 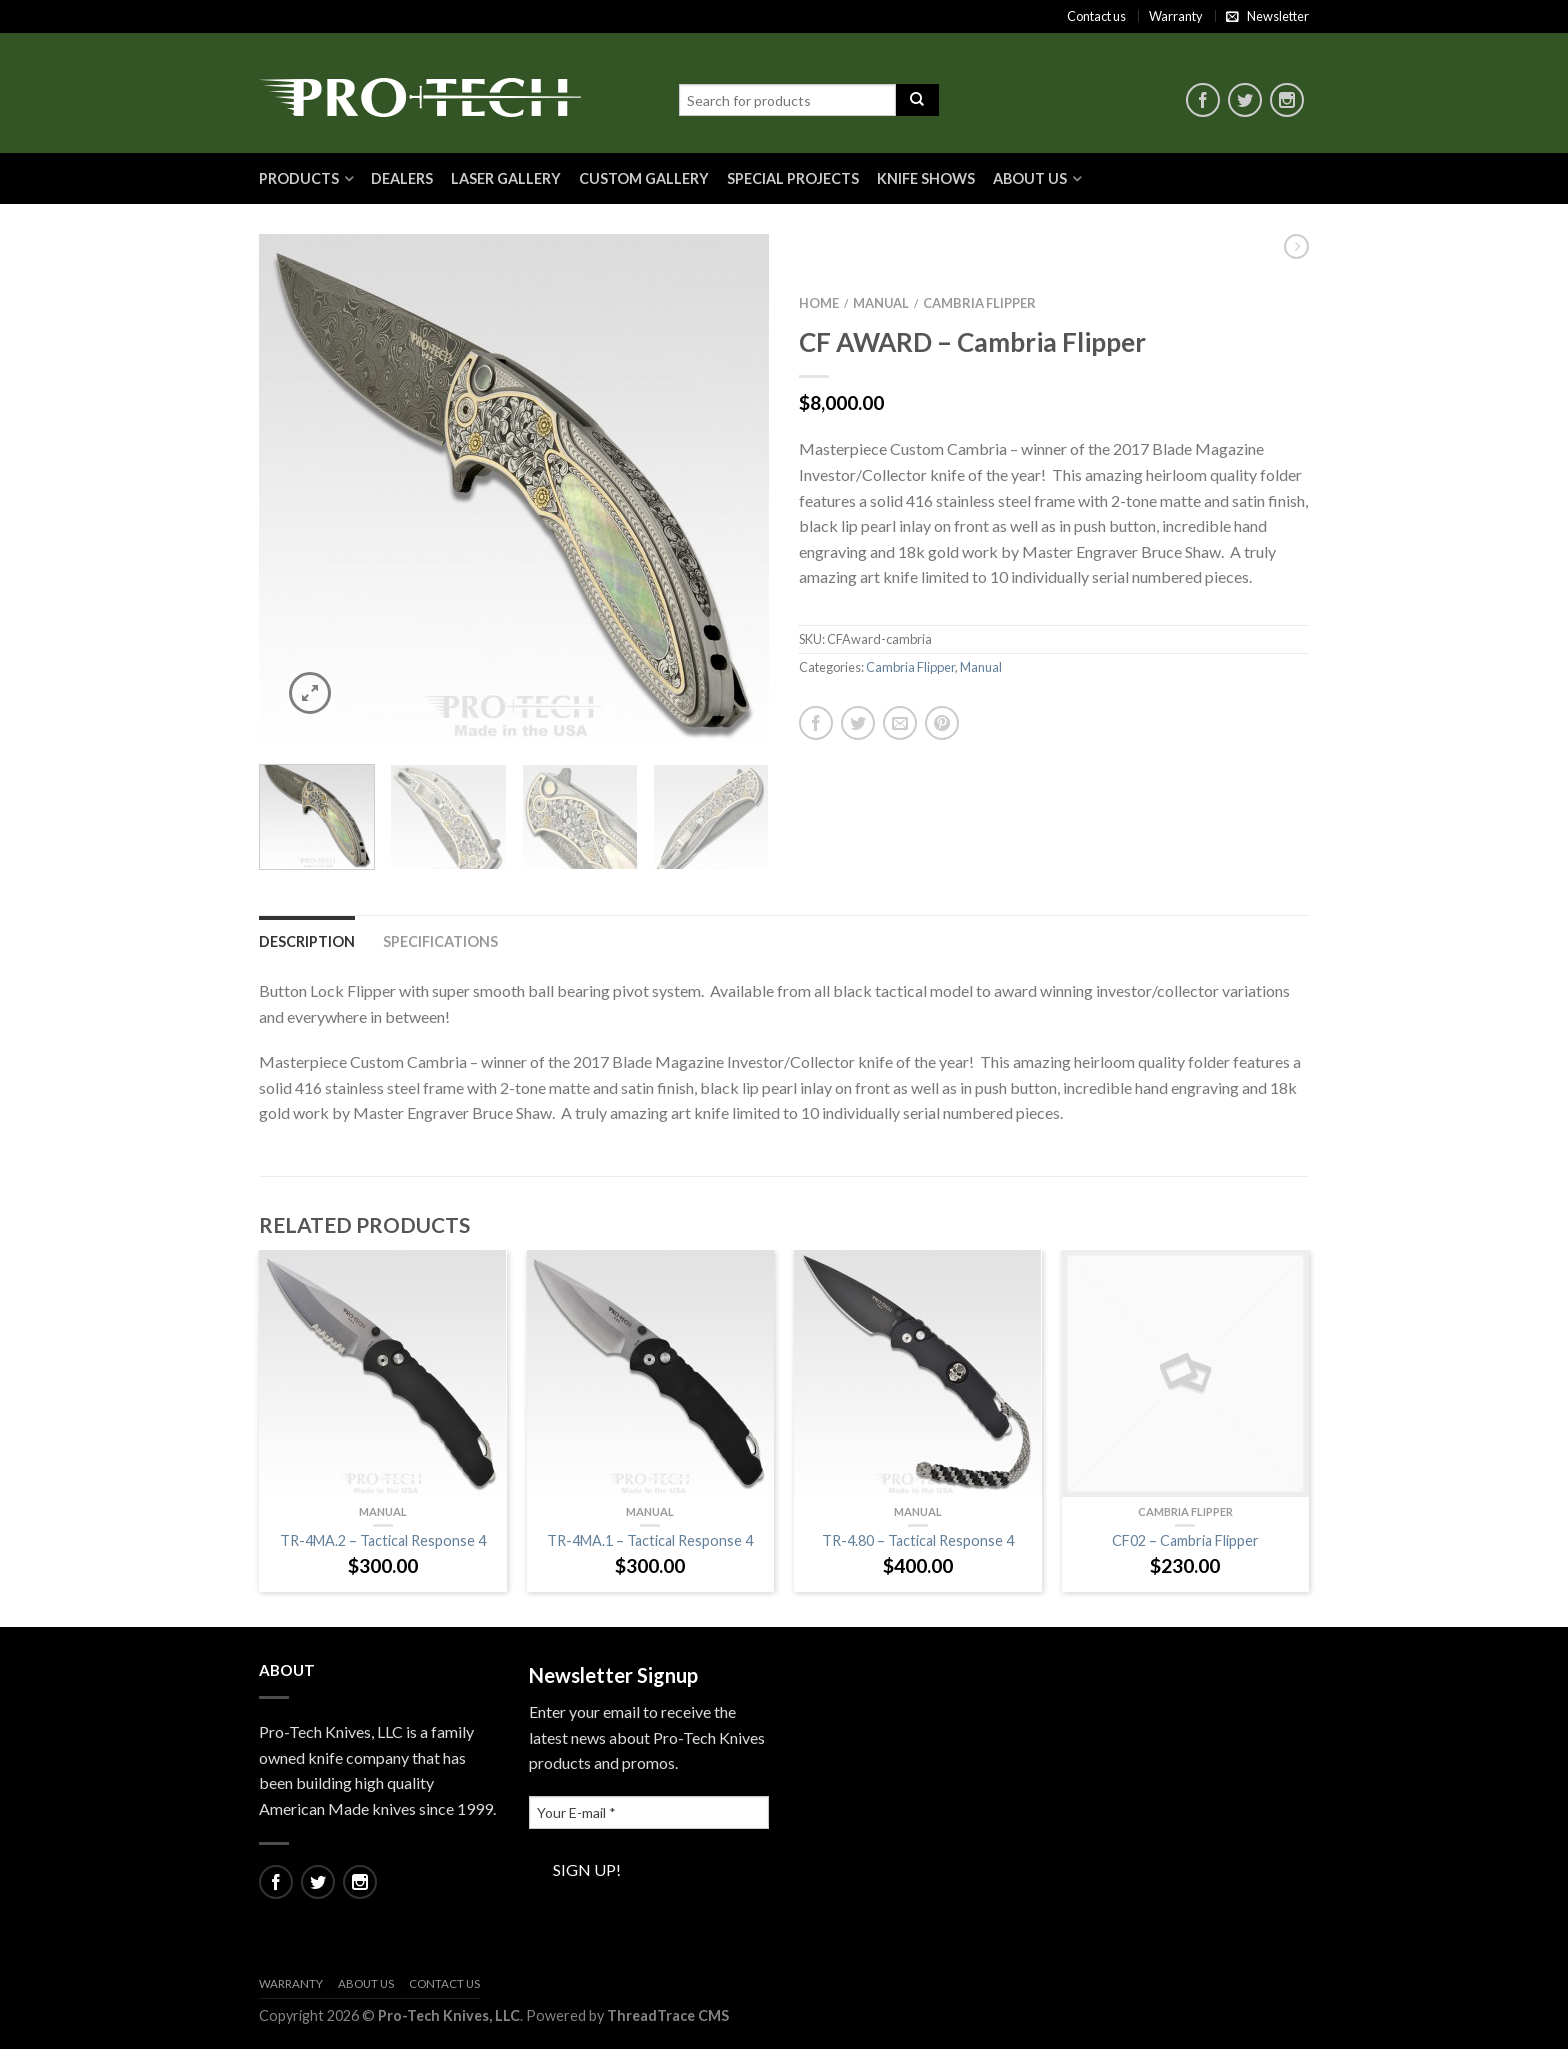 I want to click on Specifications, so click(x=440, y=941).